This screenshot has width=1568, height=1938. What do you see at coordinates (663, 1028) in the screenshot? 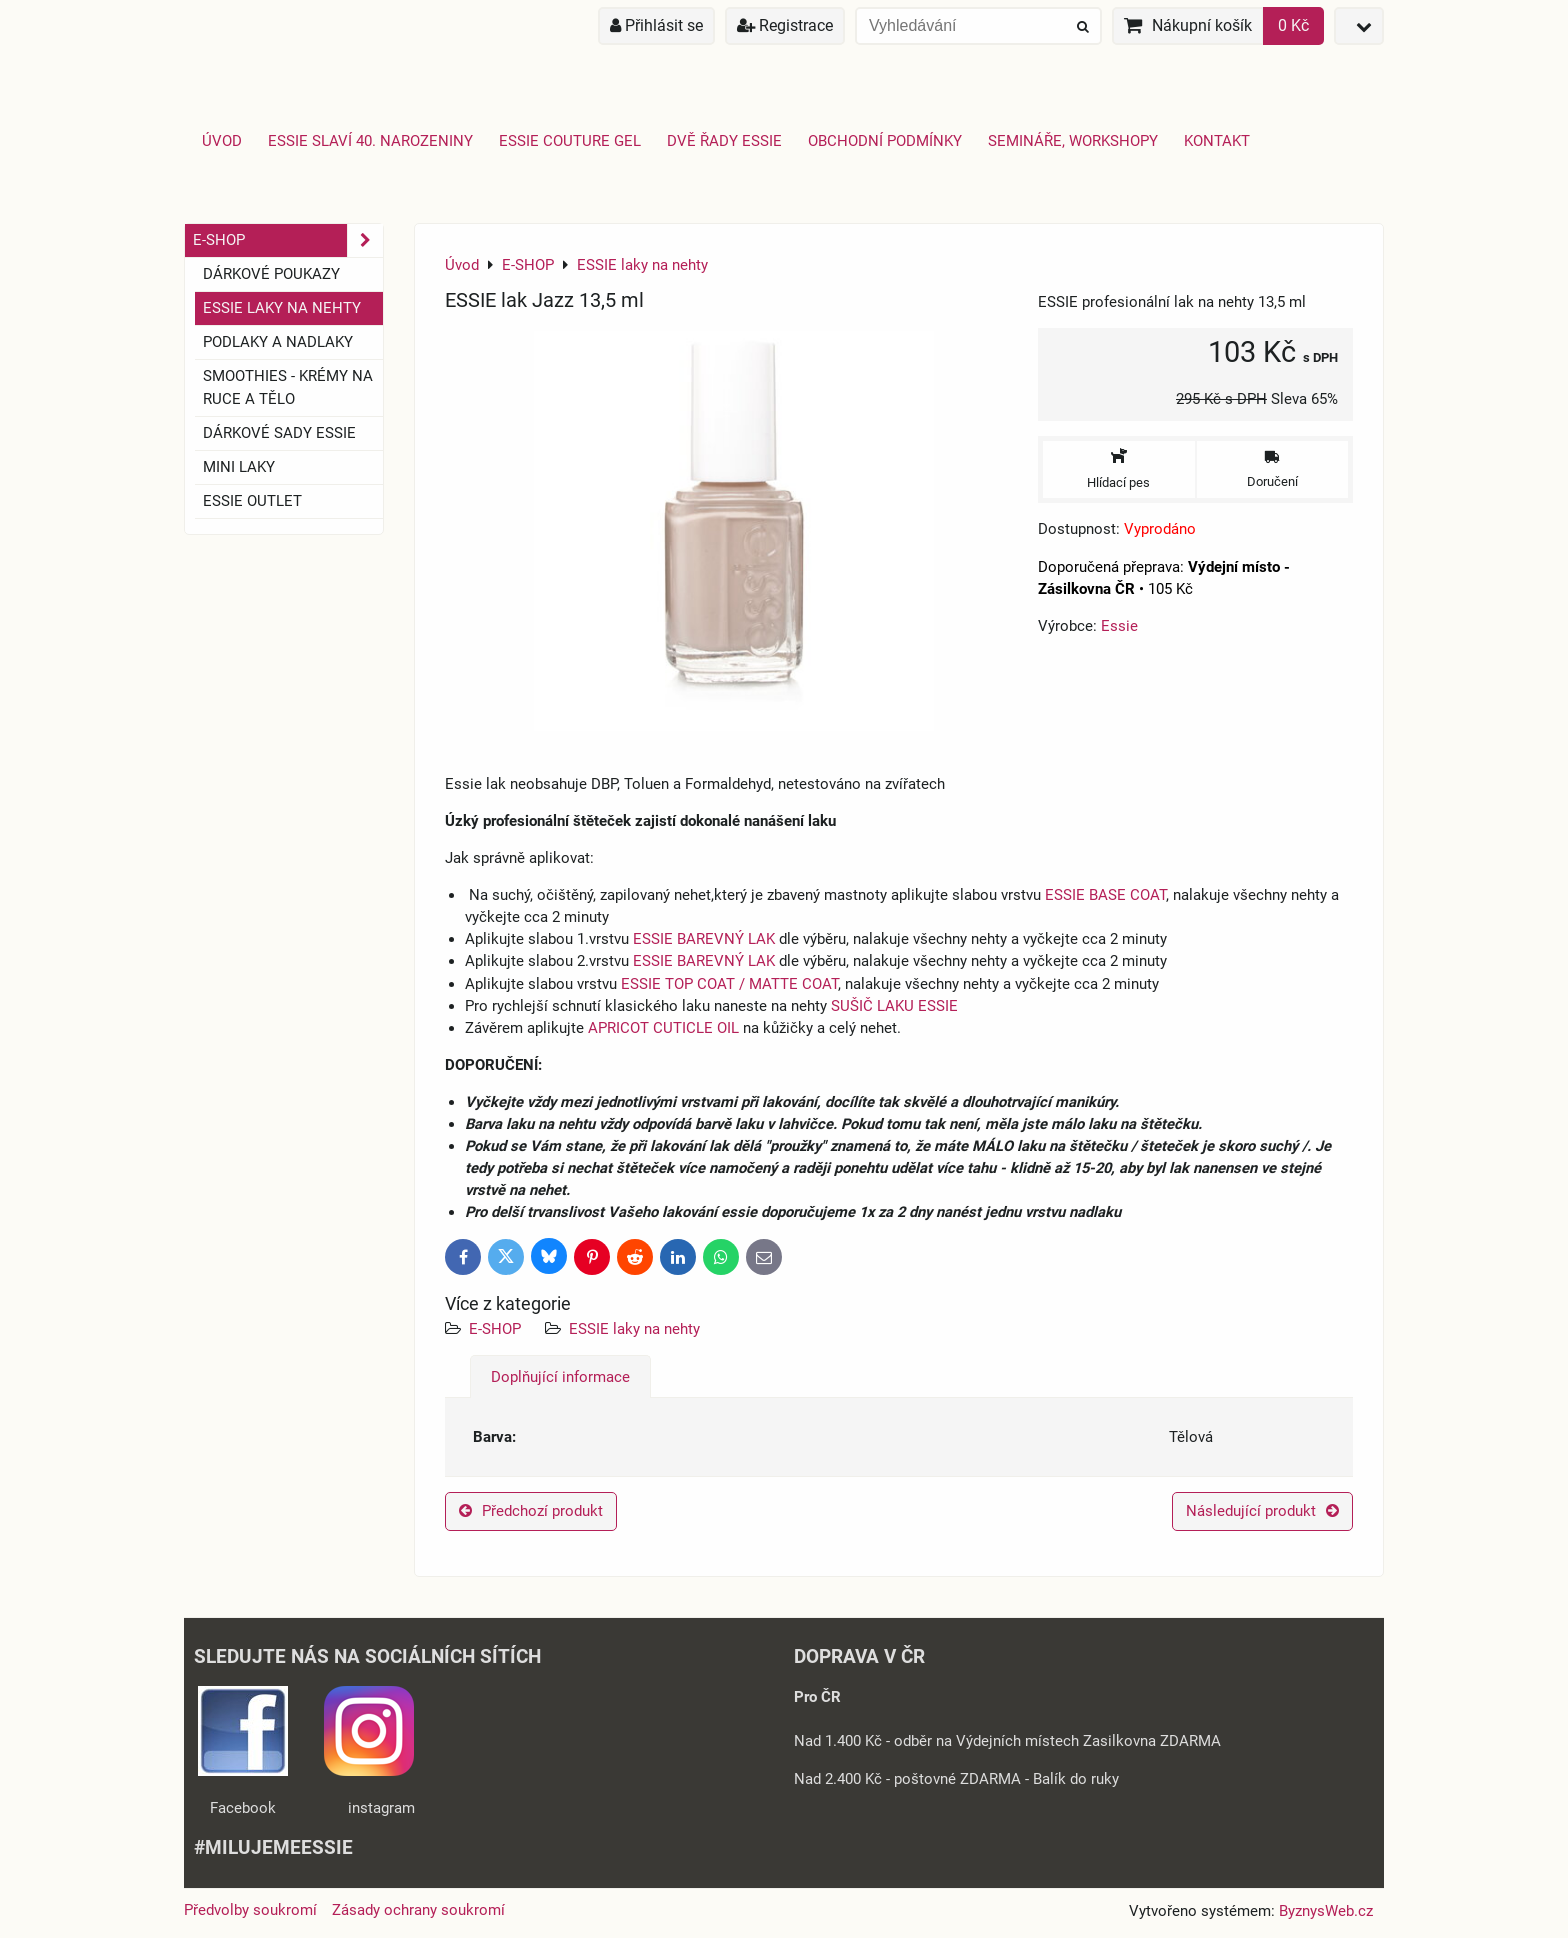
I see `APRICOT CUTICLE OIL` at bounding box center [663, 1028].